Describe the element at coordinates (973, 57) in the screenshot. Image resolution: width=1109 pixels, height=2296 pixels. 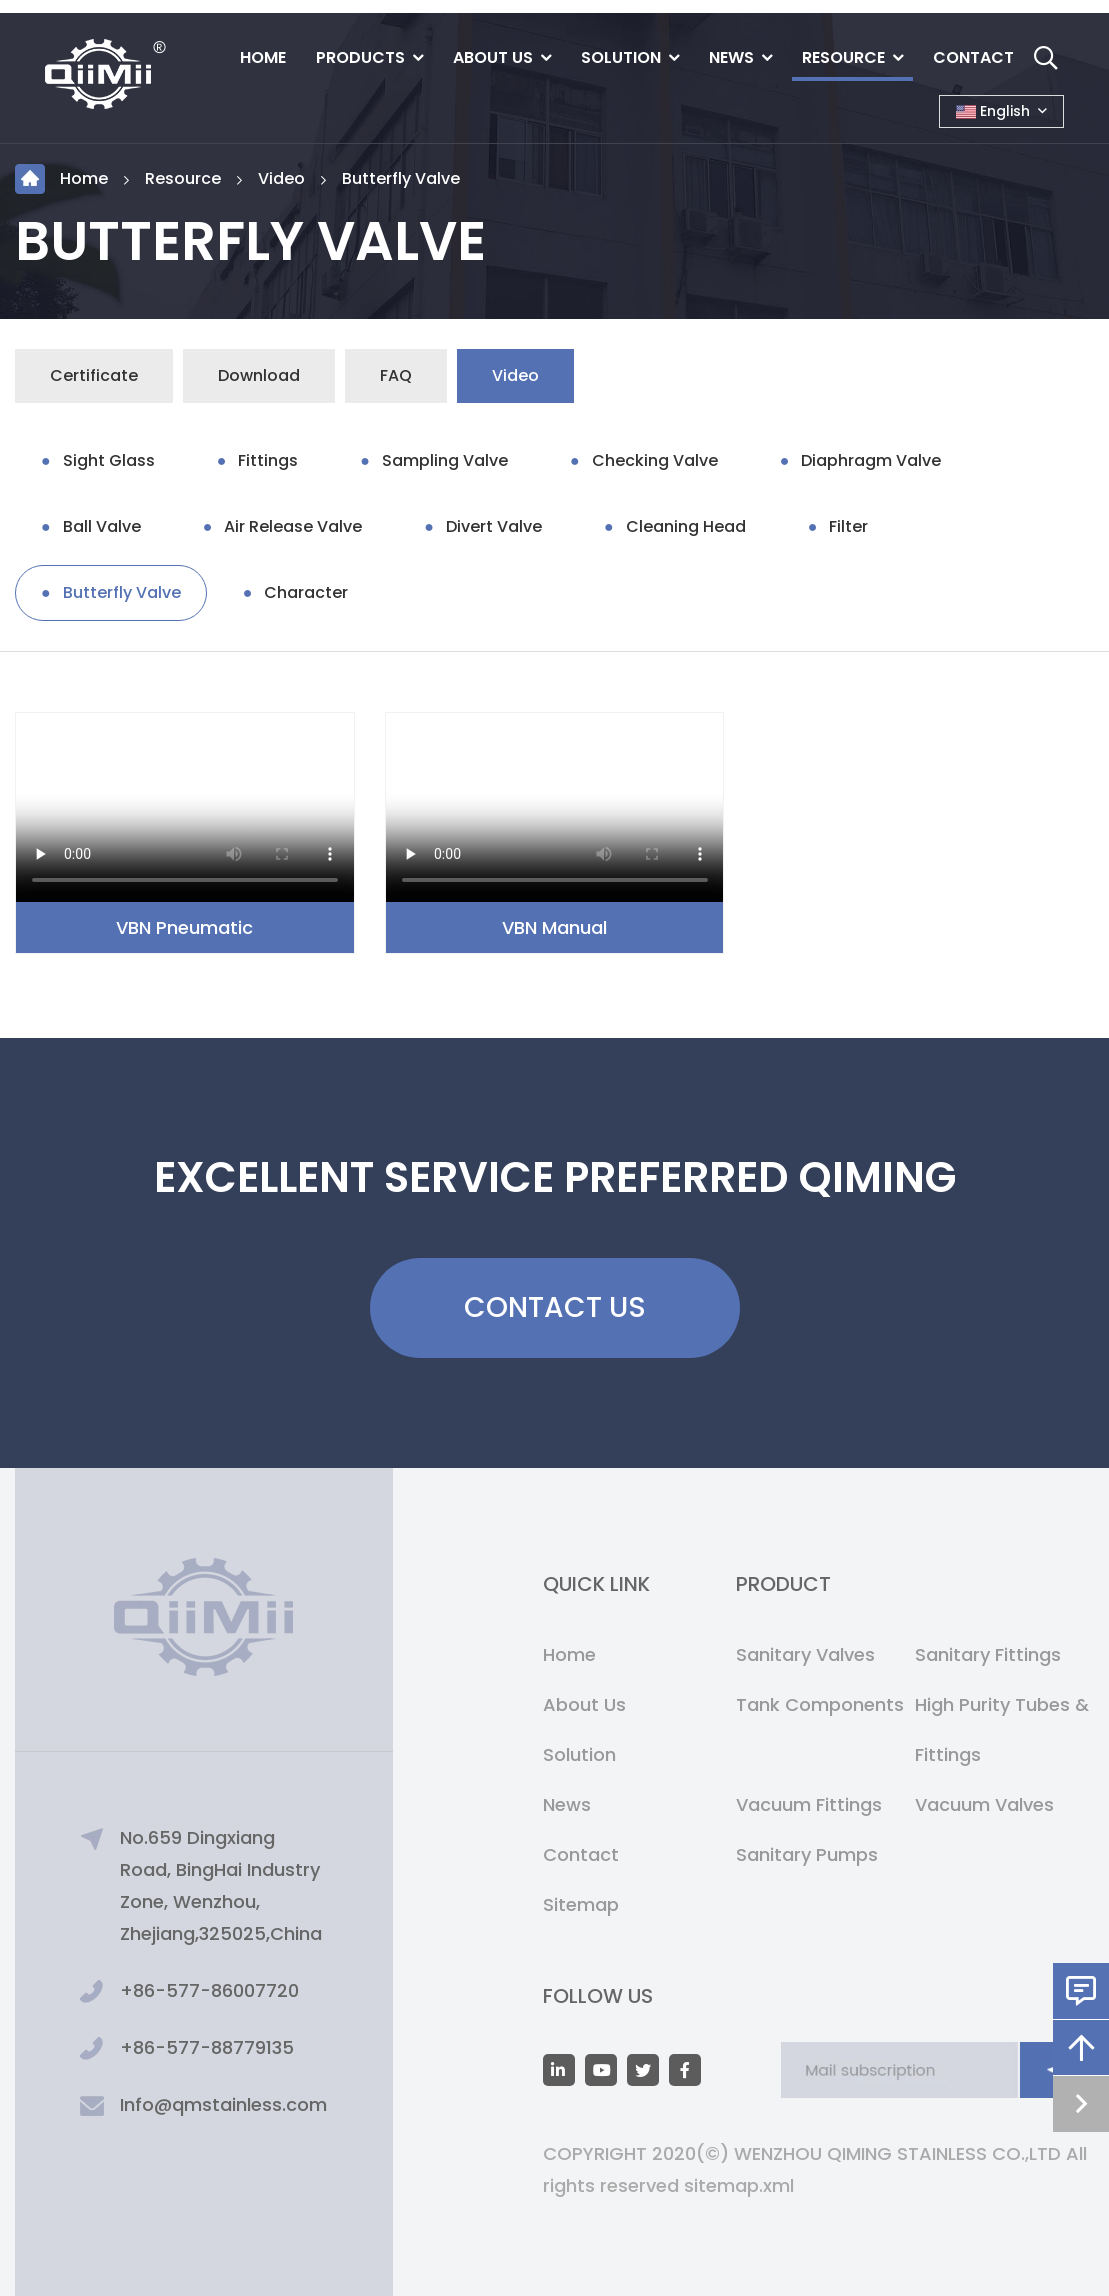
I see `Contact` at that location.